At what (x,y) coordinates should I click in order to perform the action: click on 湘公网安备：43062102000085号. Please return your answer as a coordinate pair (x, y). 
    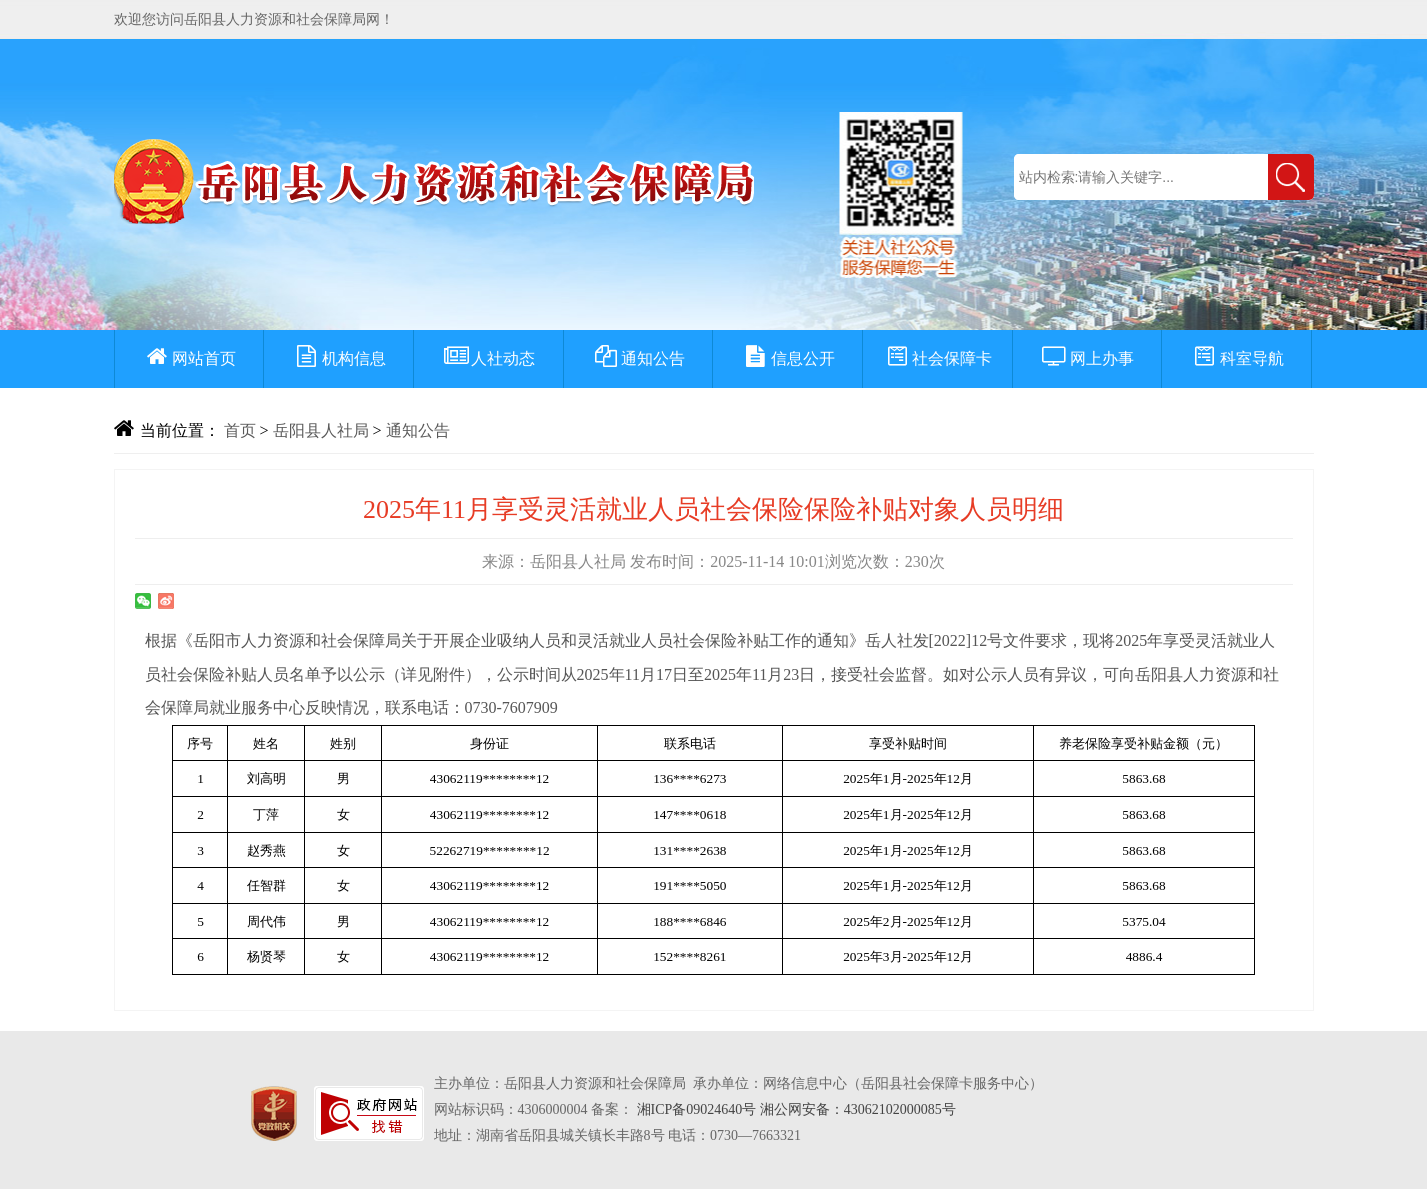
    Looking at the image, I should click on (858, 1109).